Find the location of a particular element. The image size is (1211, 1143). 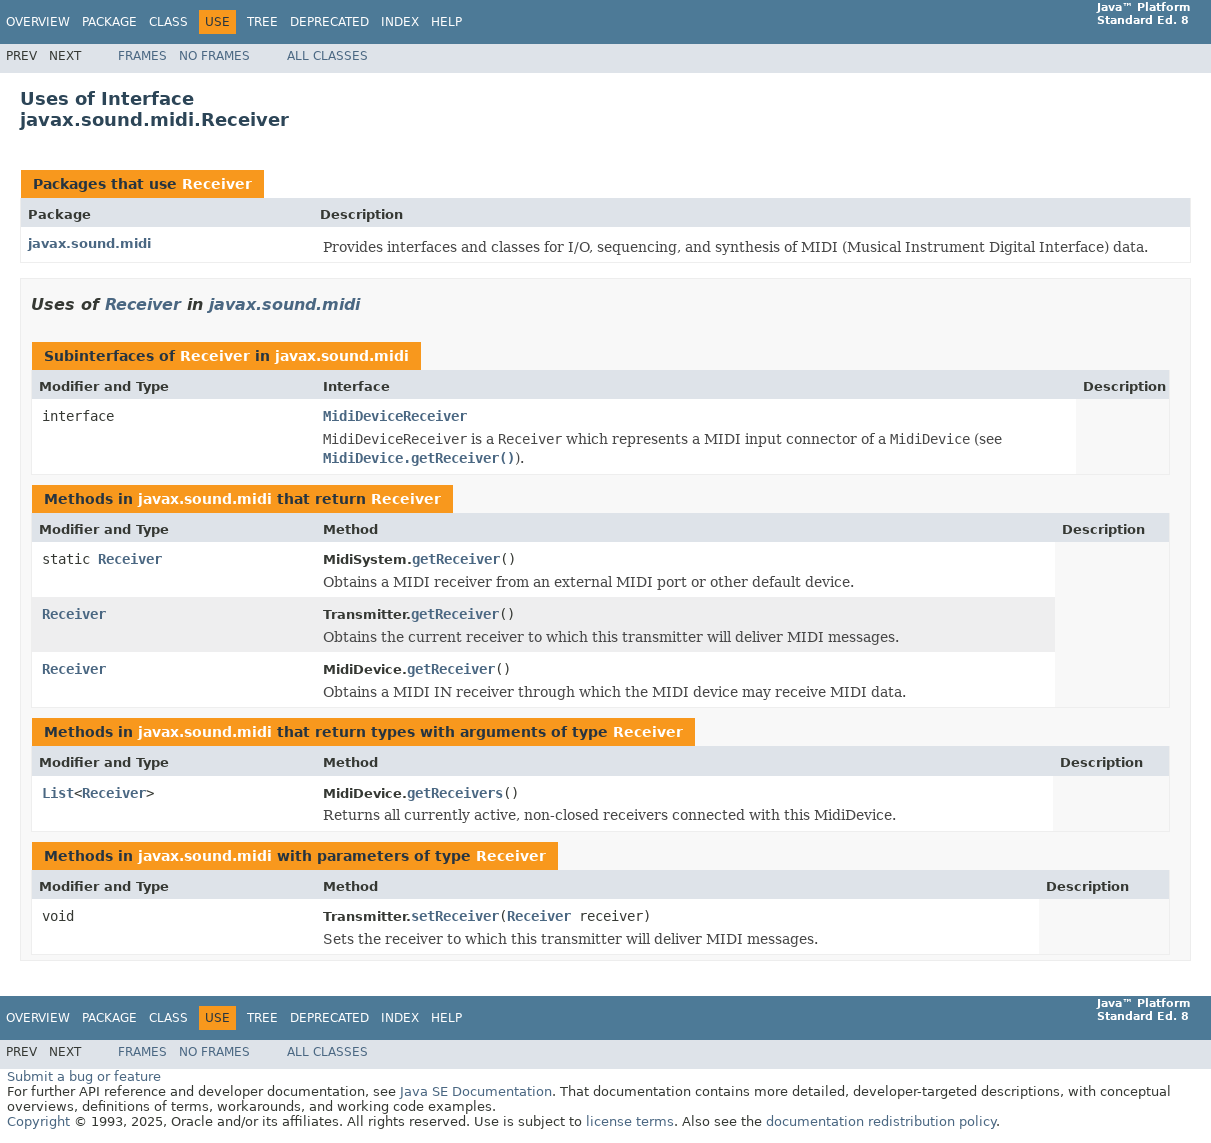

Overview is located at coordinates (38, 22).